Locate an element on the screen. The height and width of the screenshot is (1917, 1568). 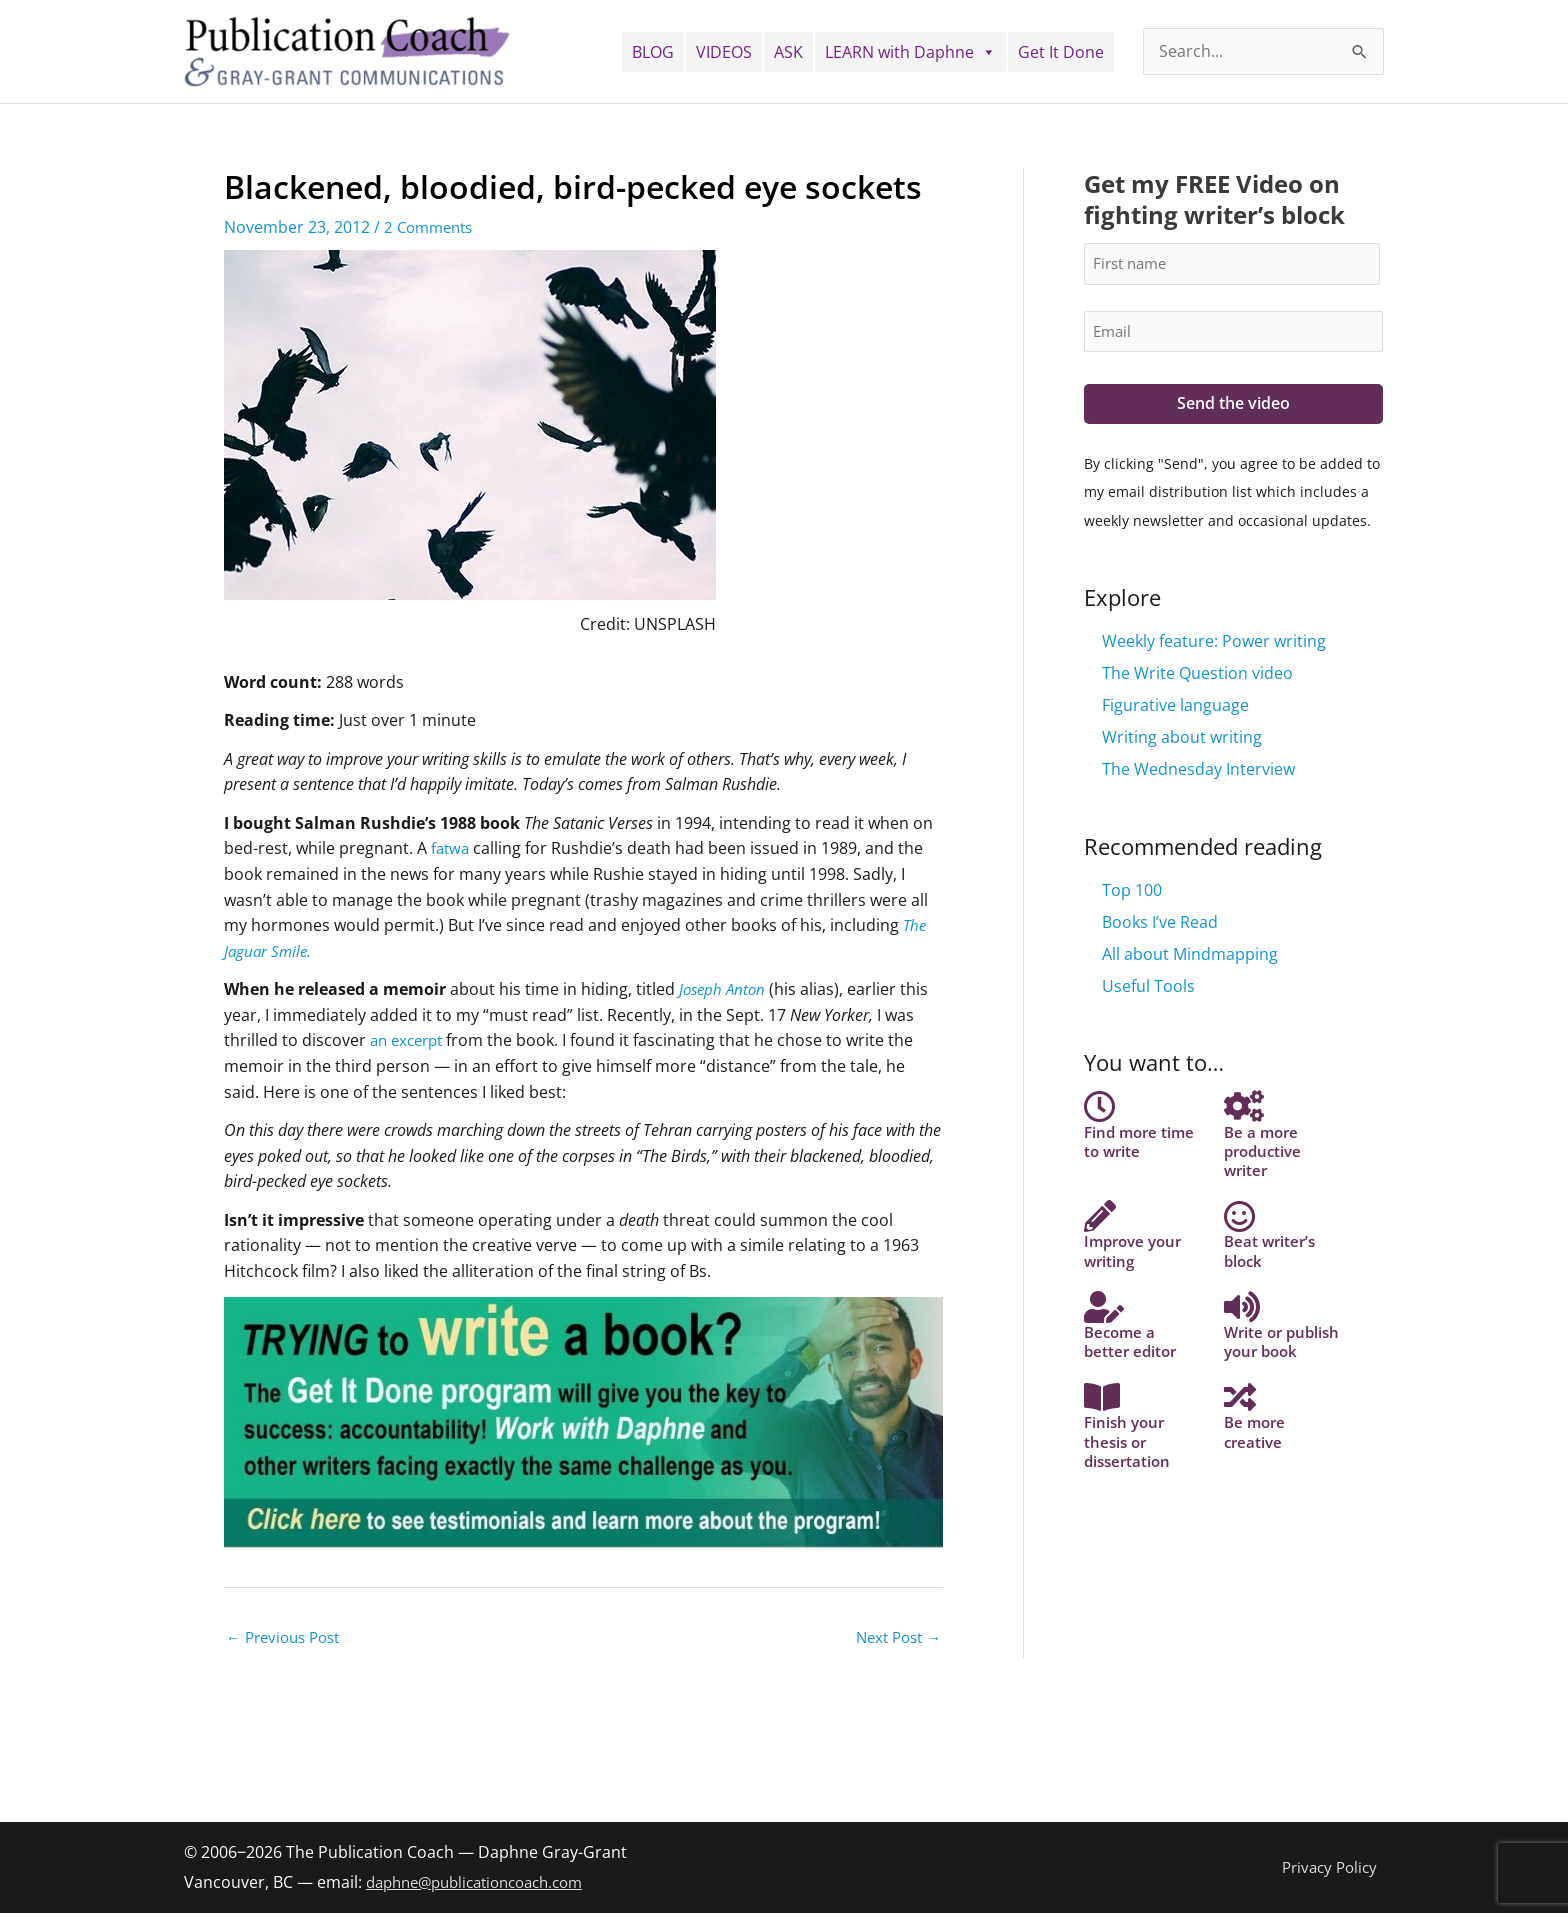
an excerpt is located at coordinates (410, 1040).